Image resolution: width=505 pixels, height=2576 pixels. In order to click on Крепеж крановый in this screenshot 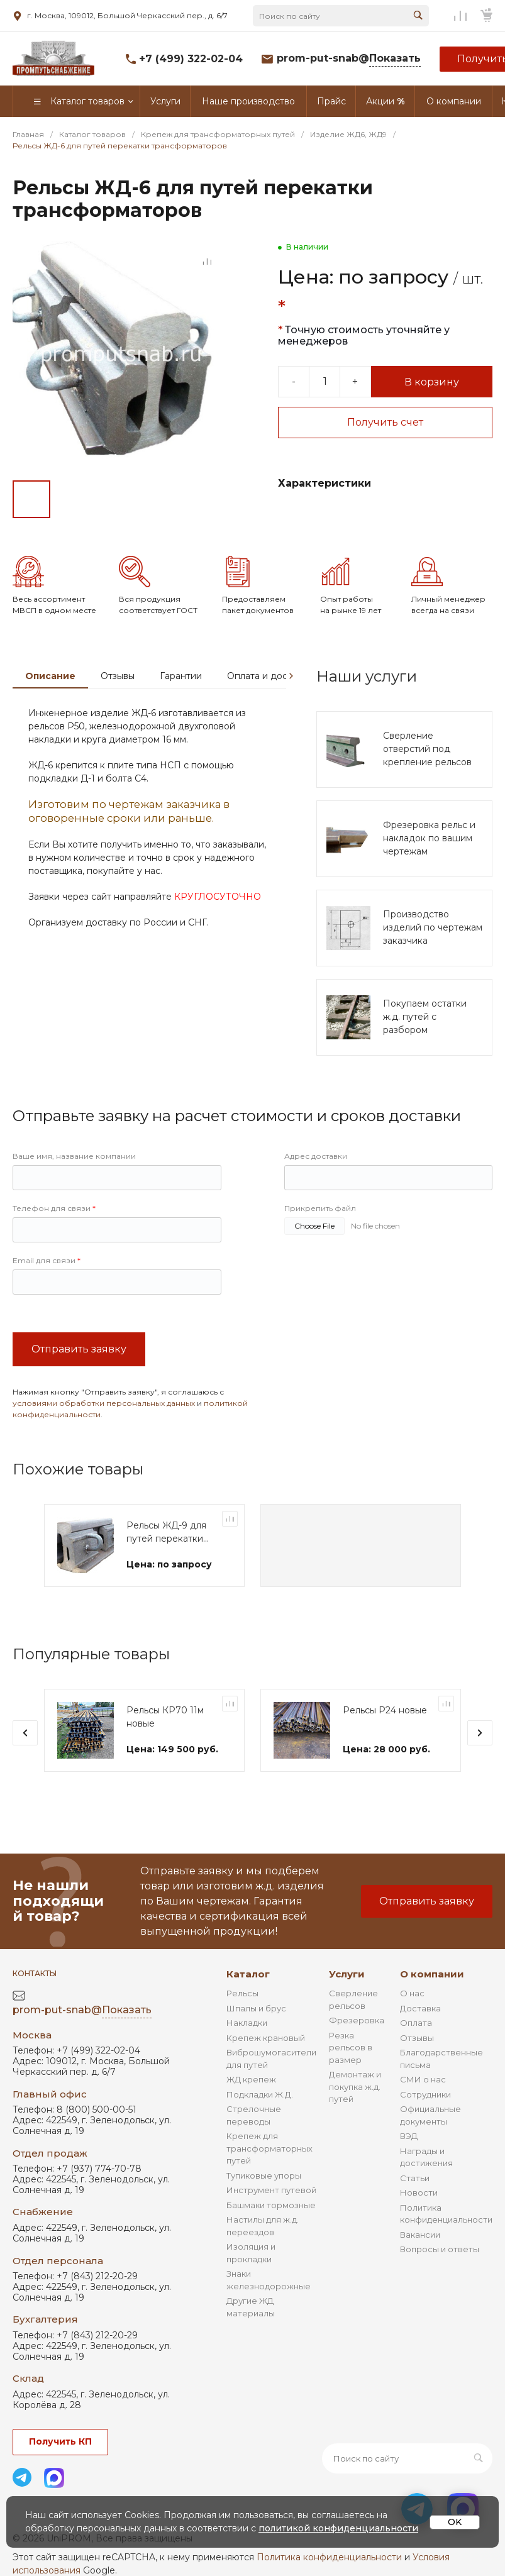, I will do `click(265, 2038)`.